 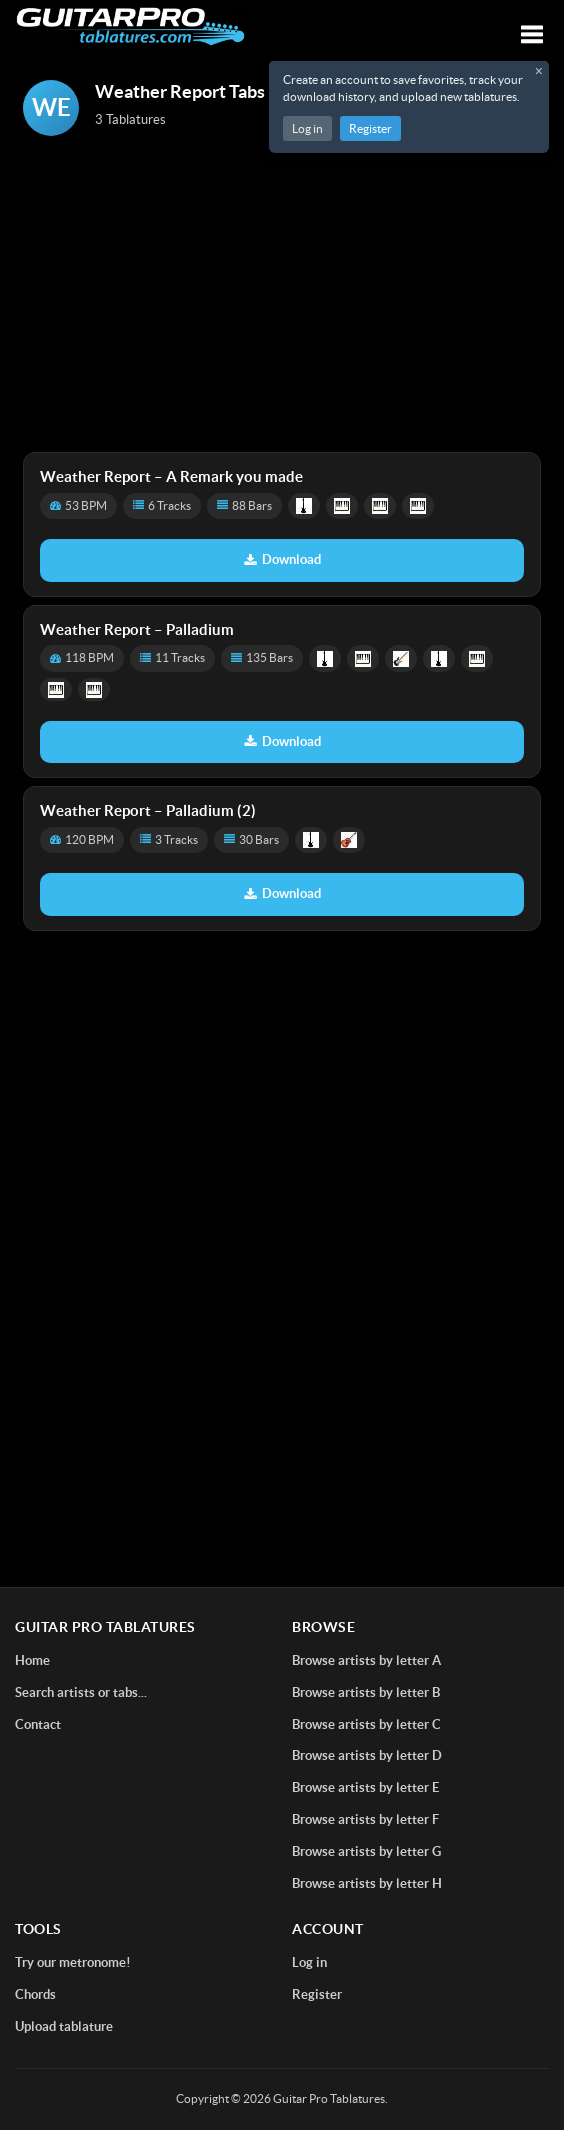 What do you see at coordinates (282, 893) in the screenshot?
I see `Download [Download tablature: Palladium (2)]` at bounding box center [282, 893].